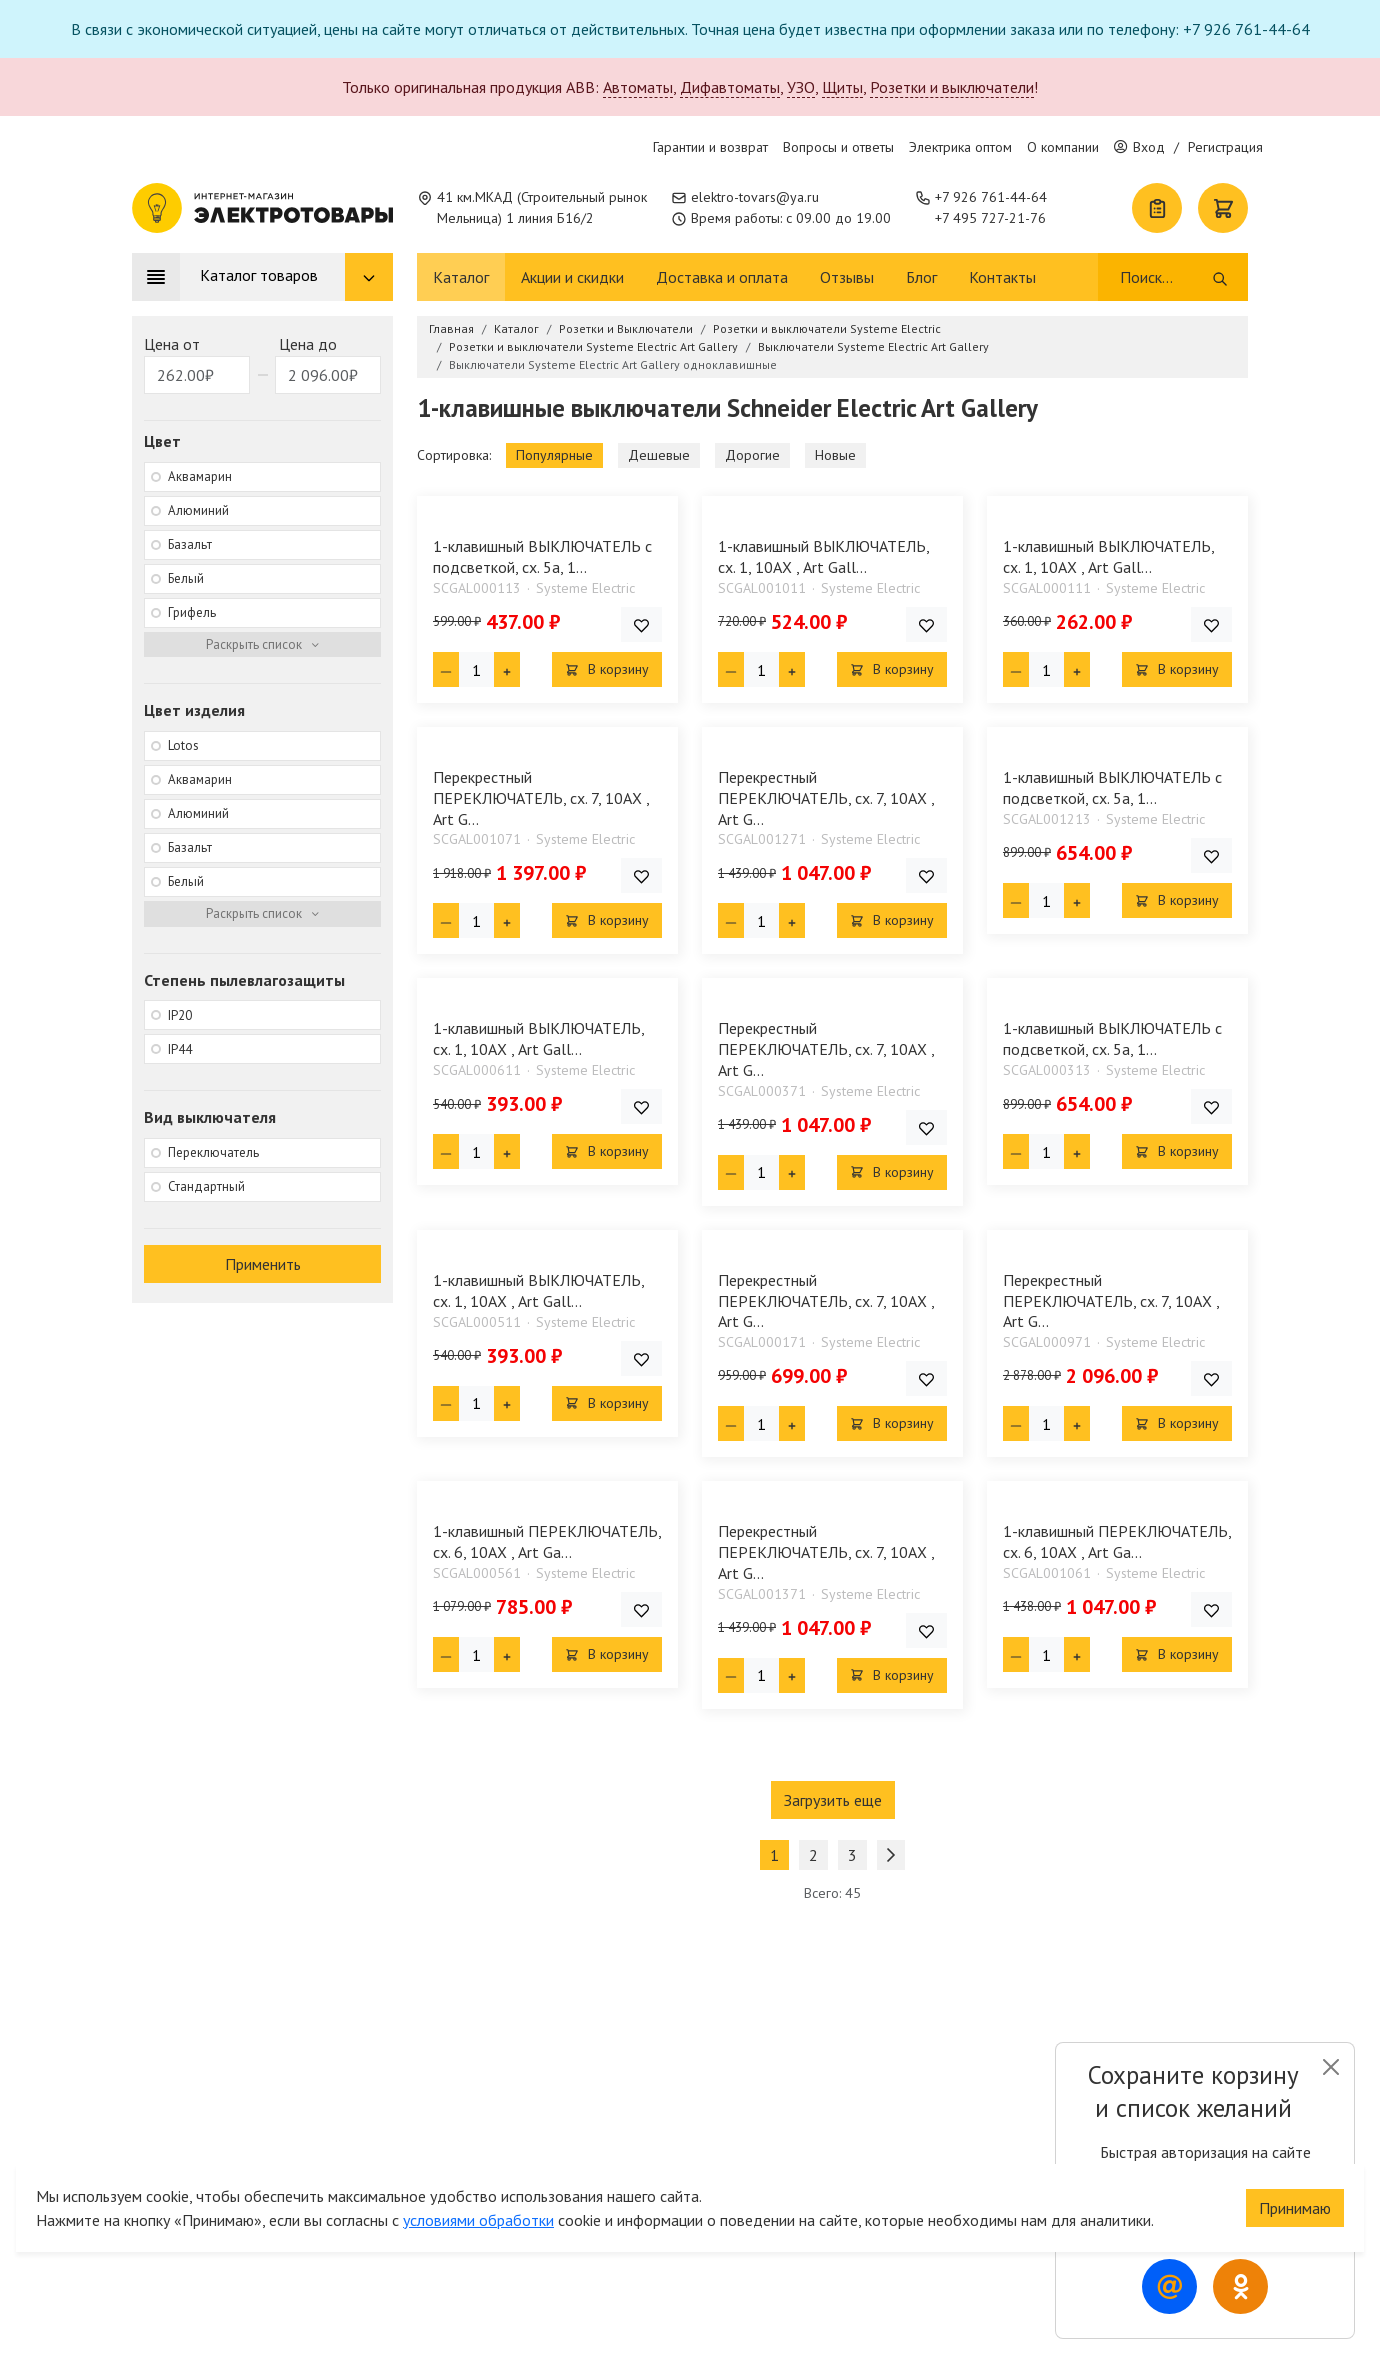 Image resolution: width=1380 pixels, height=2364 pixels. What do you see at coordinates (960, 147) in the screenshot?
I see `Электрика оптом` at bounding box center [960, 147].